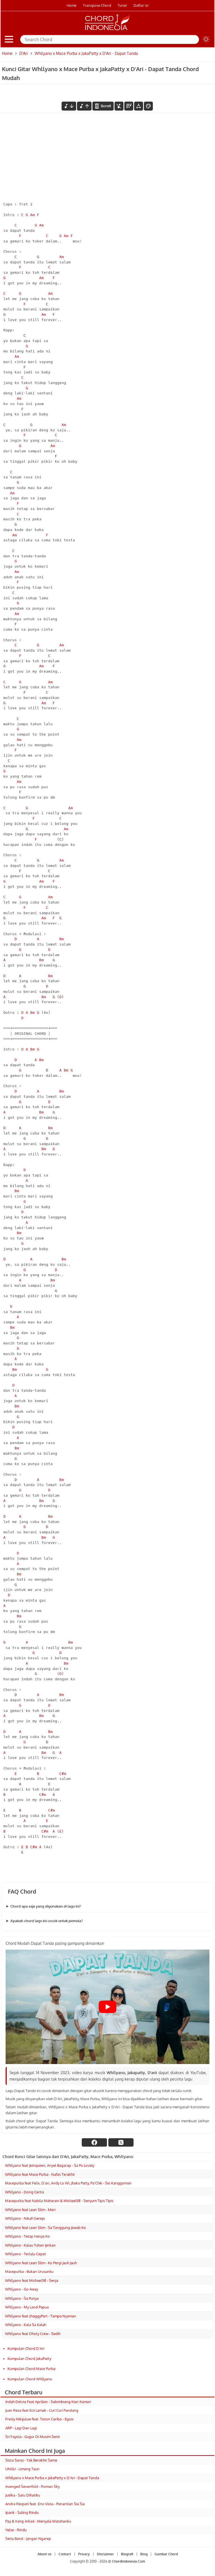 Image resolution: width=215 pixels, height=2576 pixels. What do you see at coordinates (31, 2368) in the screenshot?
I see `Kumpulan Chord Mace Purba` at bounding box center [31, 2368].